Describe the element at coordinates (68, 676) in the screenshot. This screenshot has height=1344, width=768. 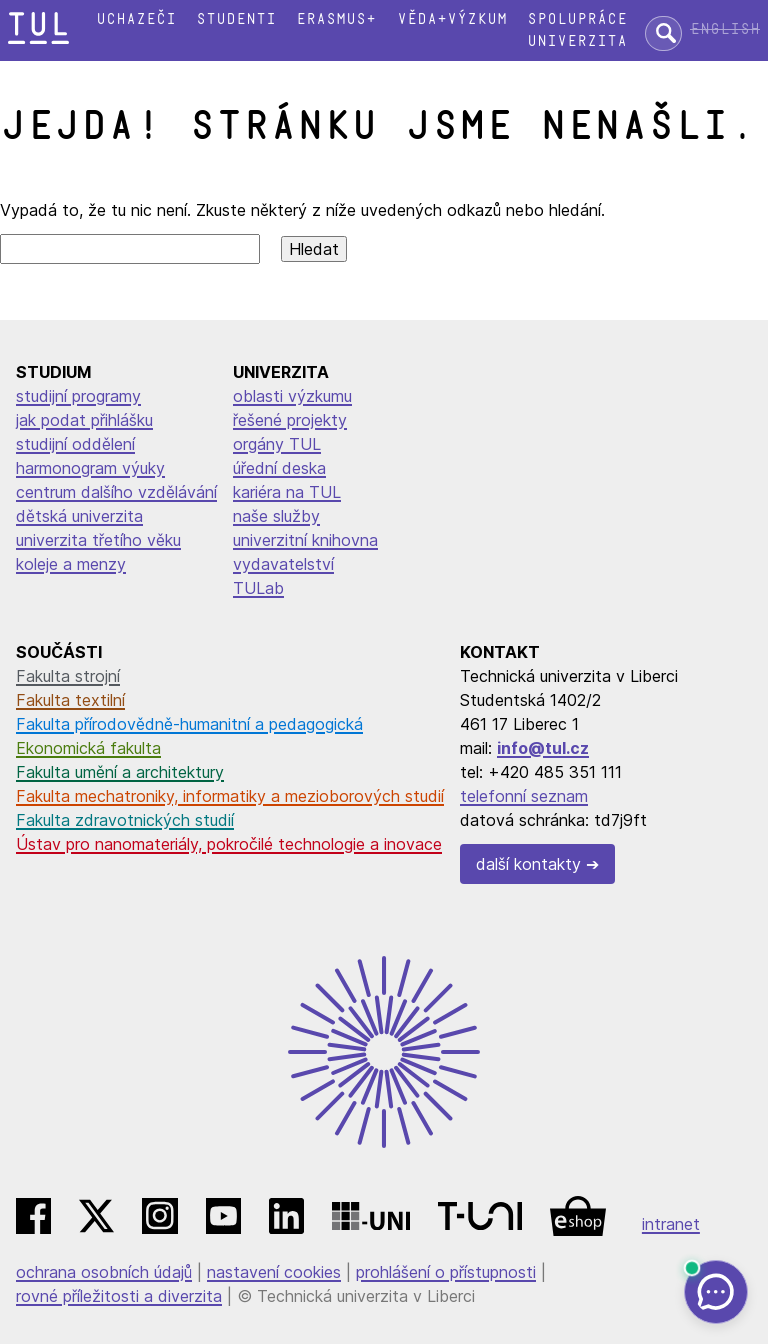
I see `Fakulta strojní` at that location.